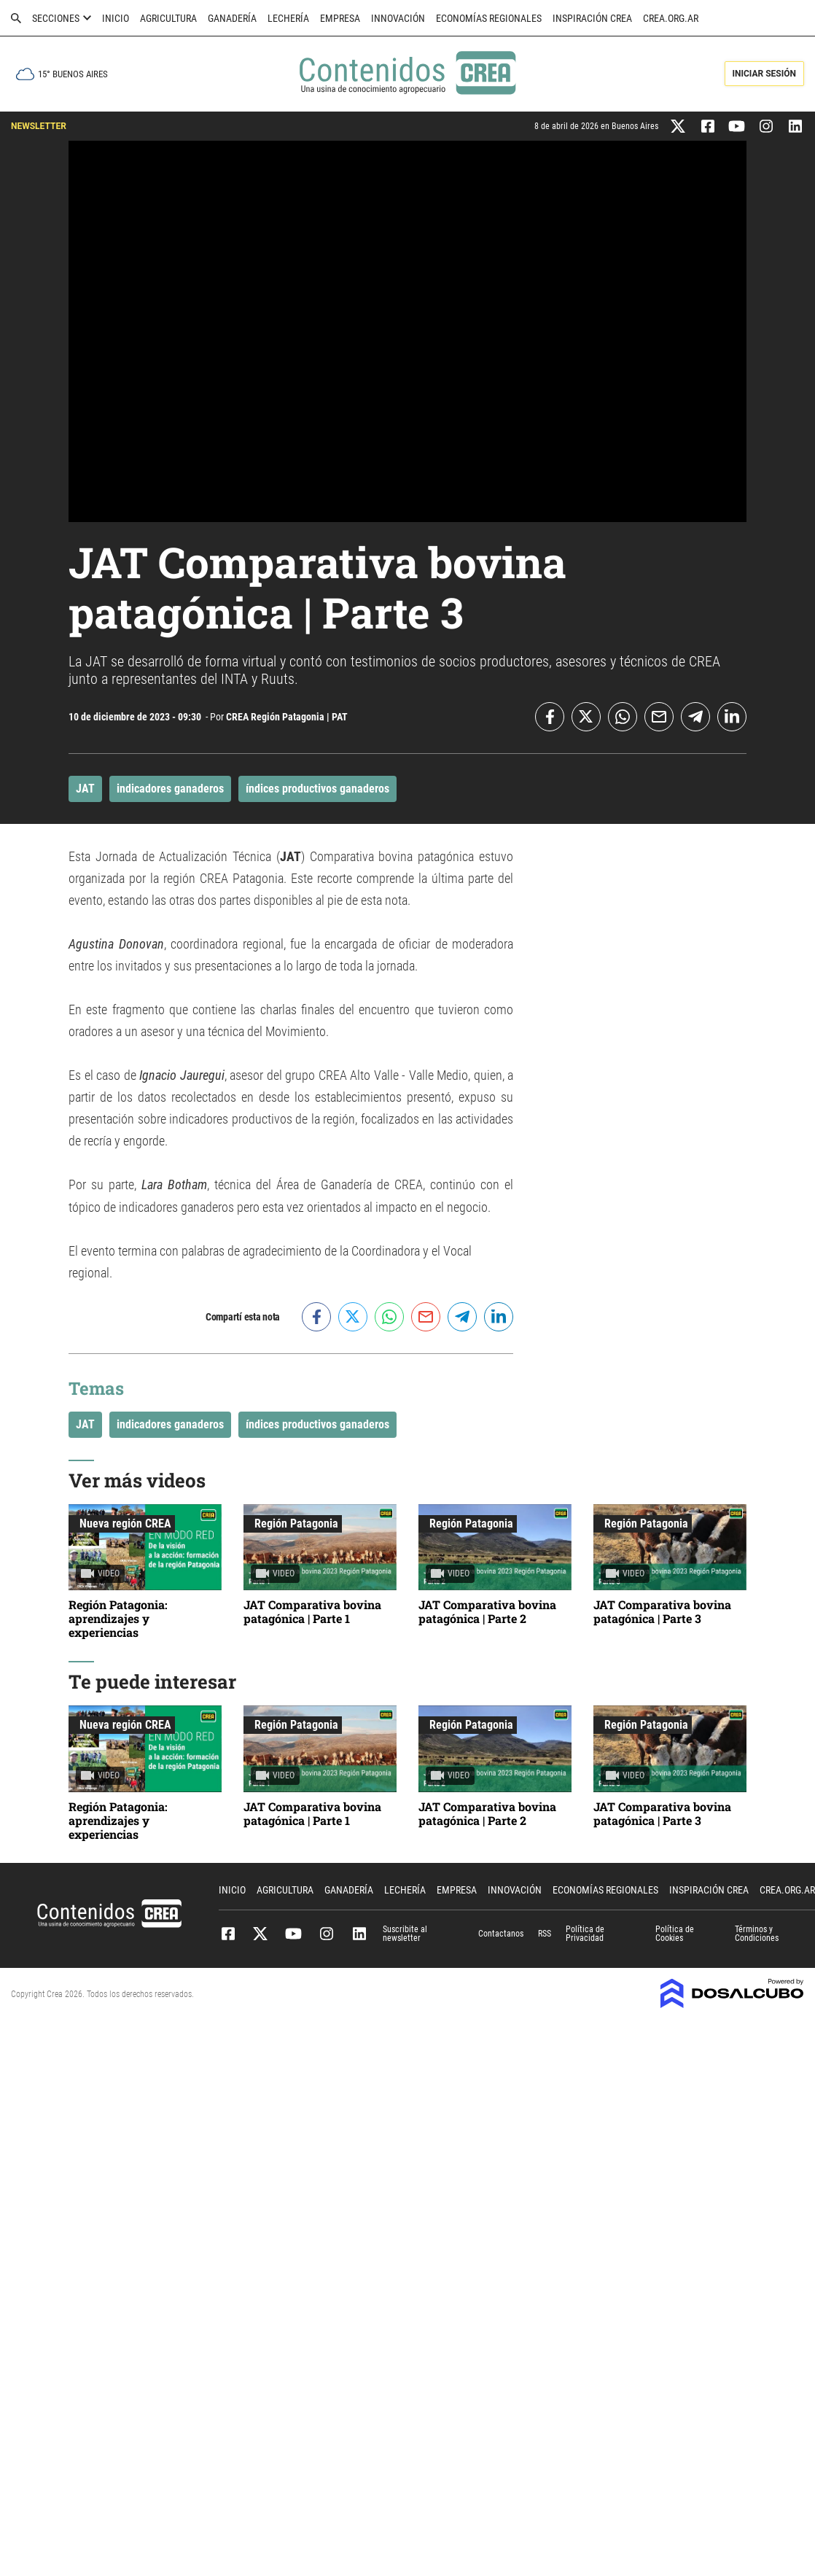  Describe the element at coordinates (544, 1934) in the screenshot. I see `RSS` at that location.